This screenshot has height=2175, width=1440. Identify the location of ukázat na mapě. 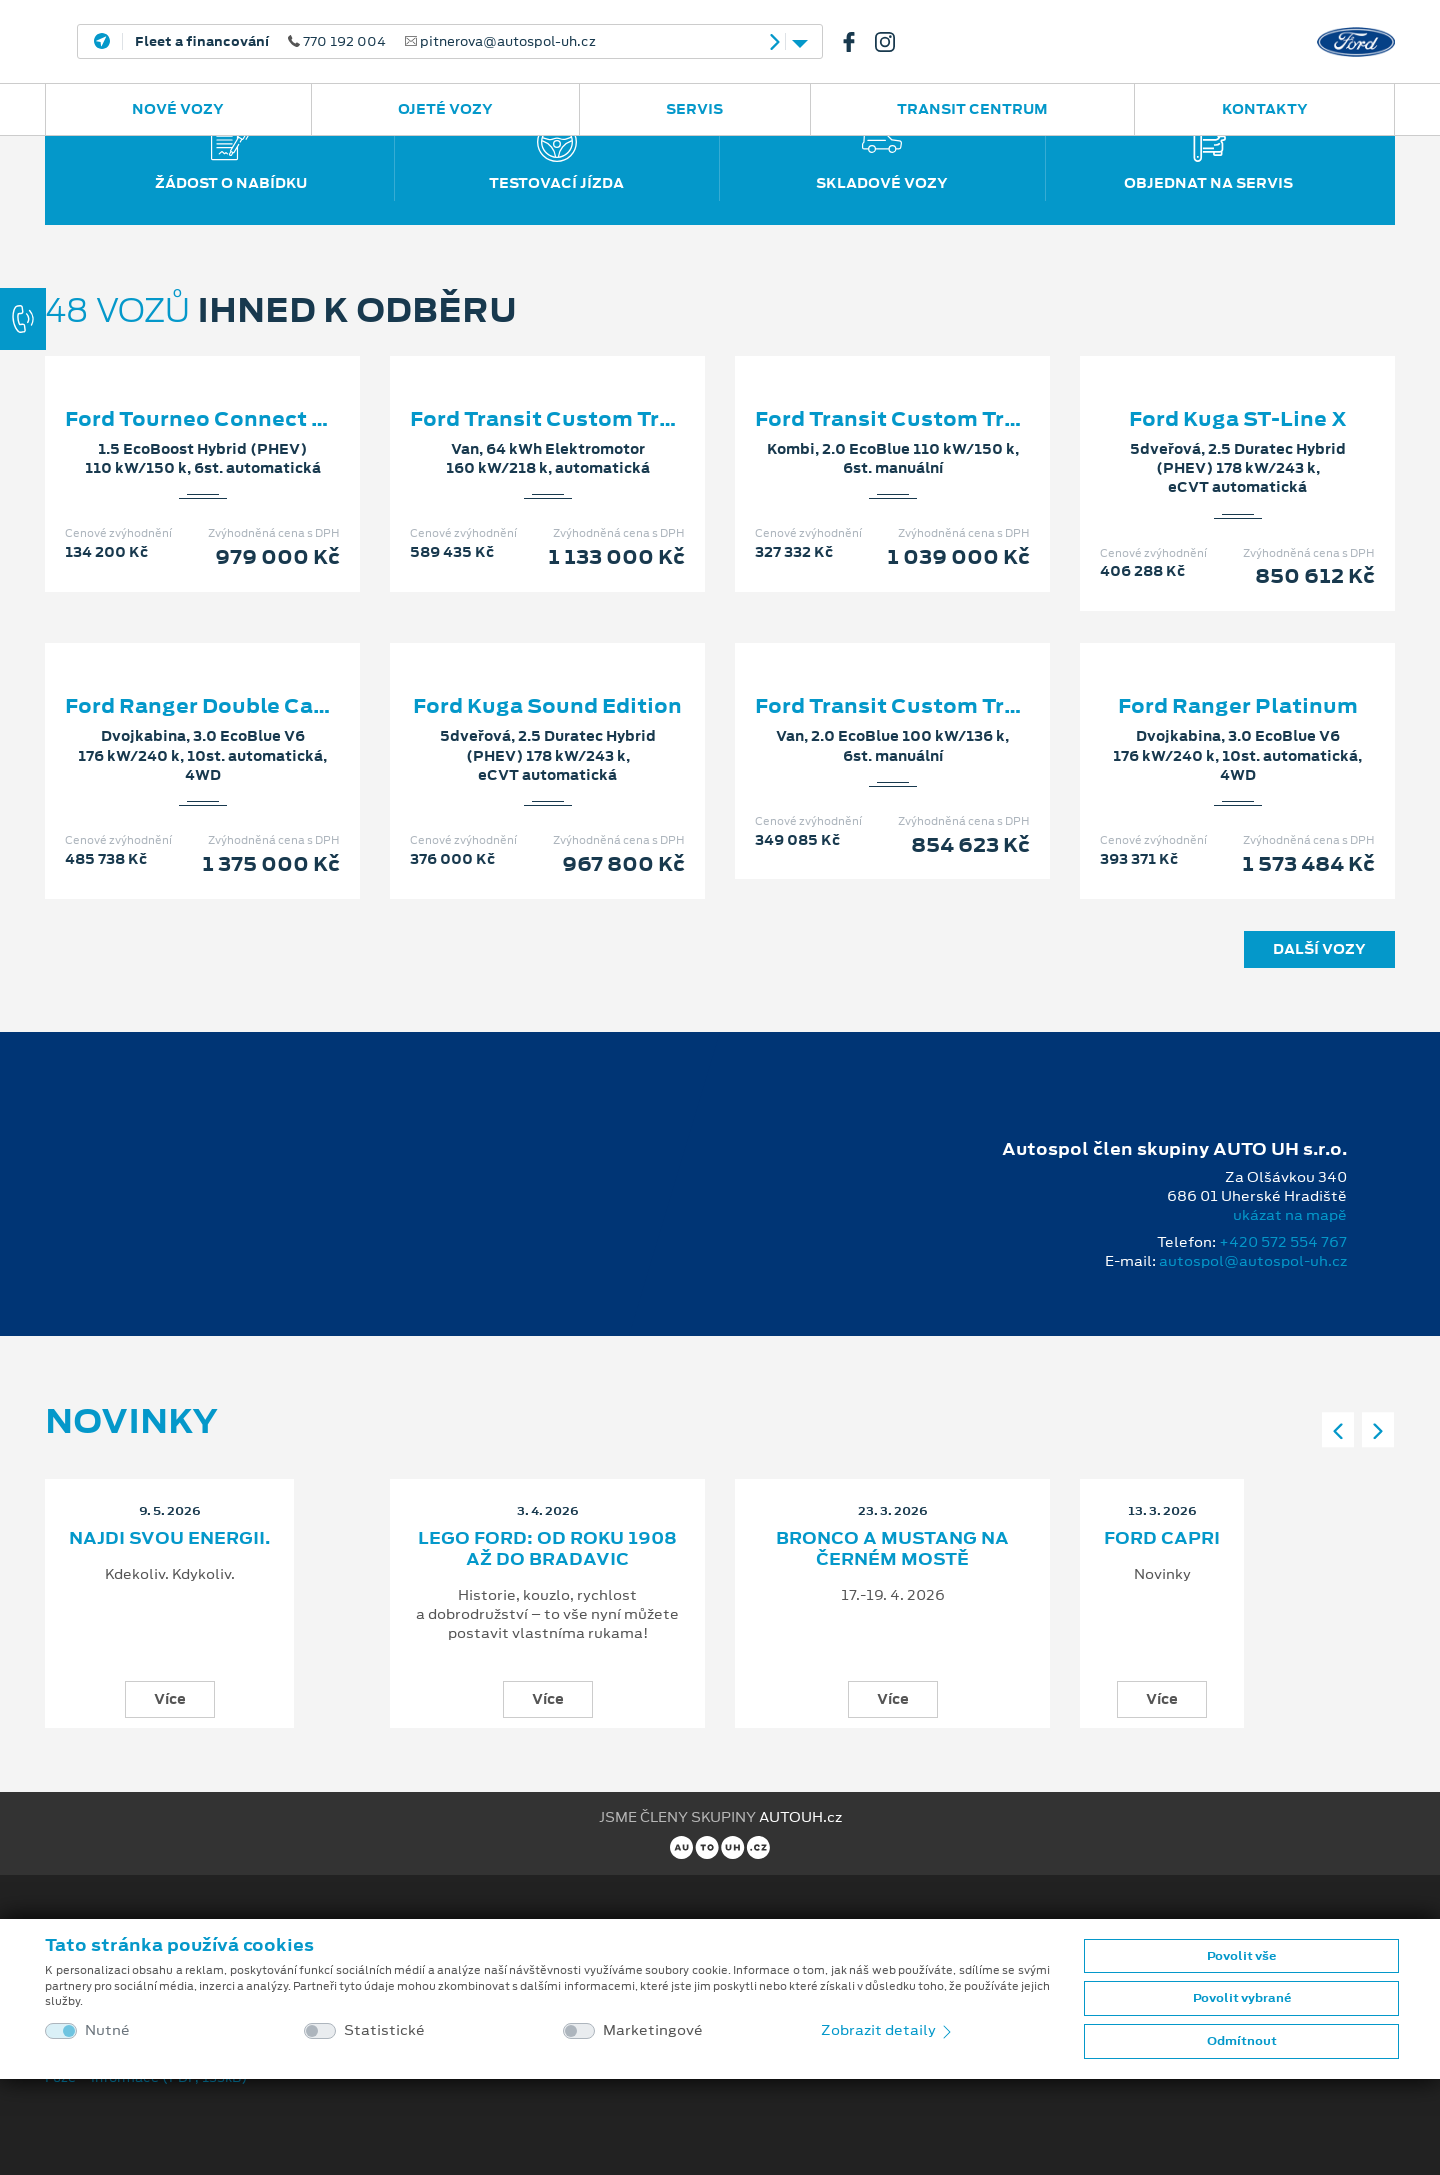
(1290, 1215).